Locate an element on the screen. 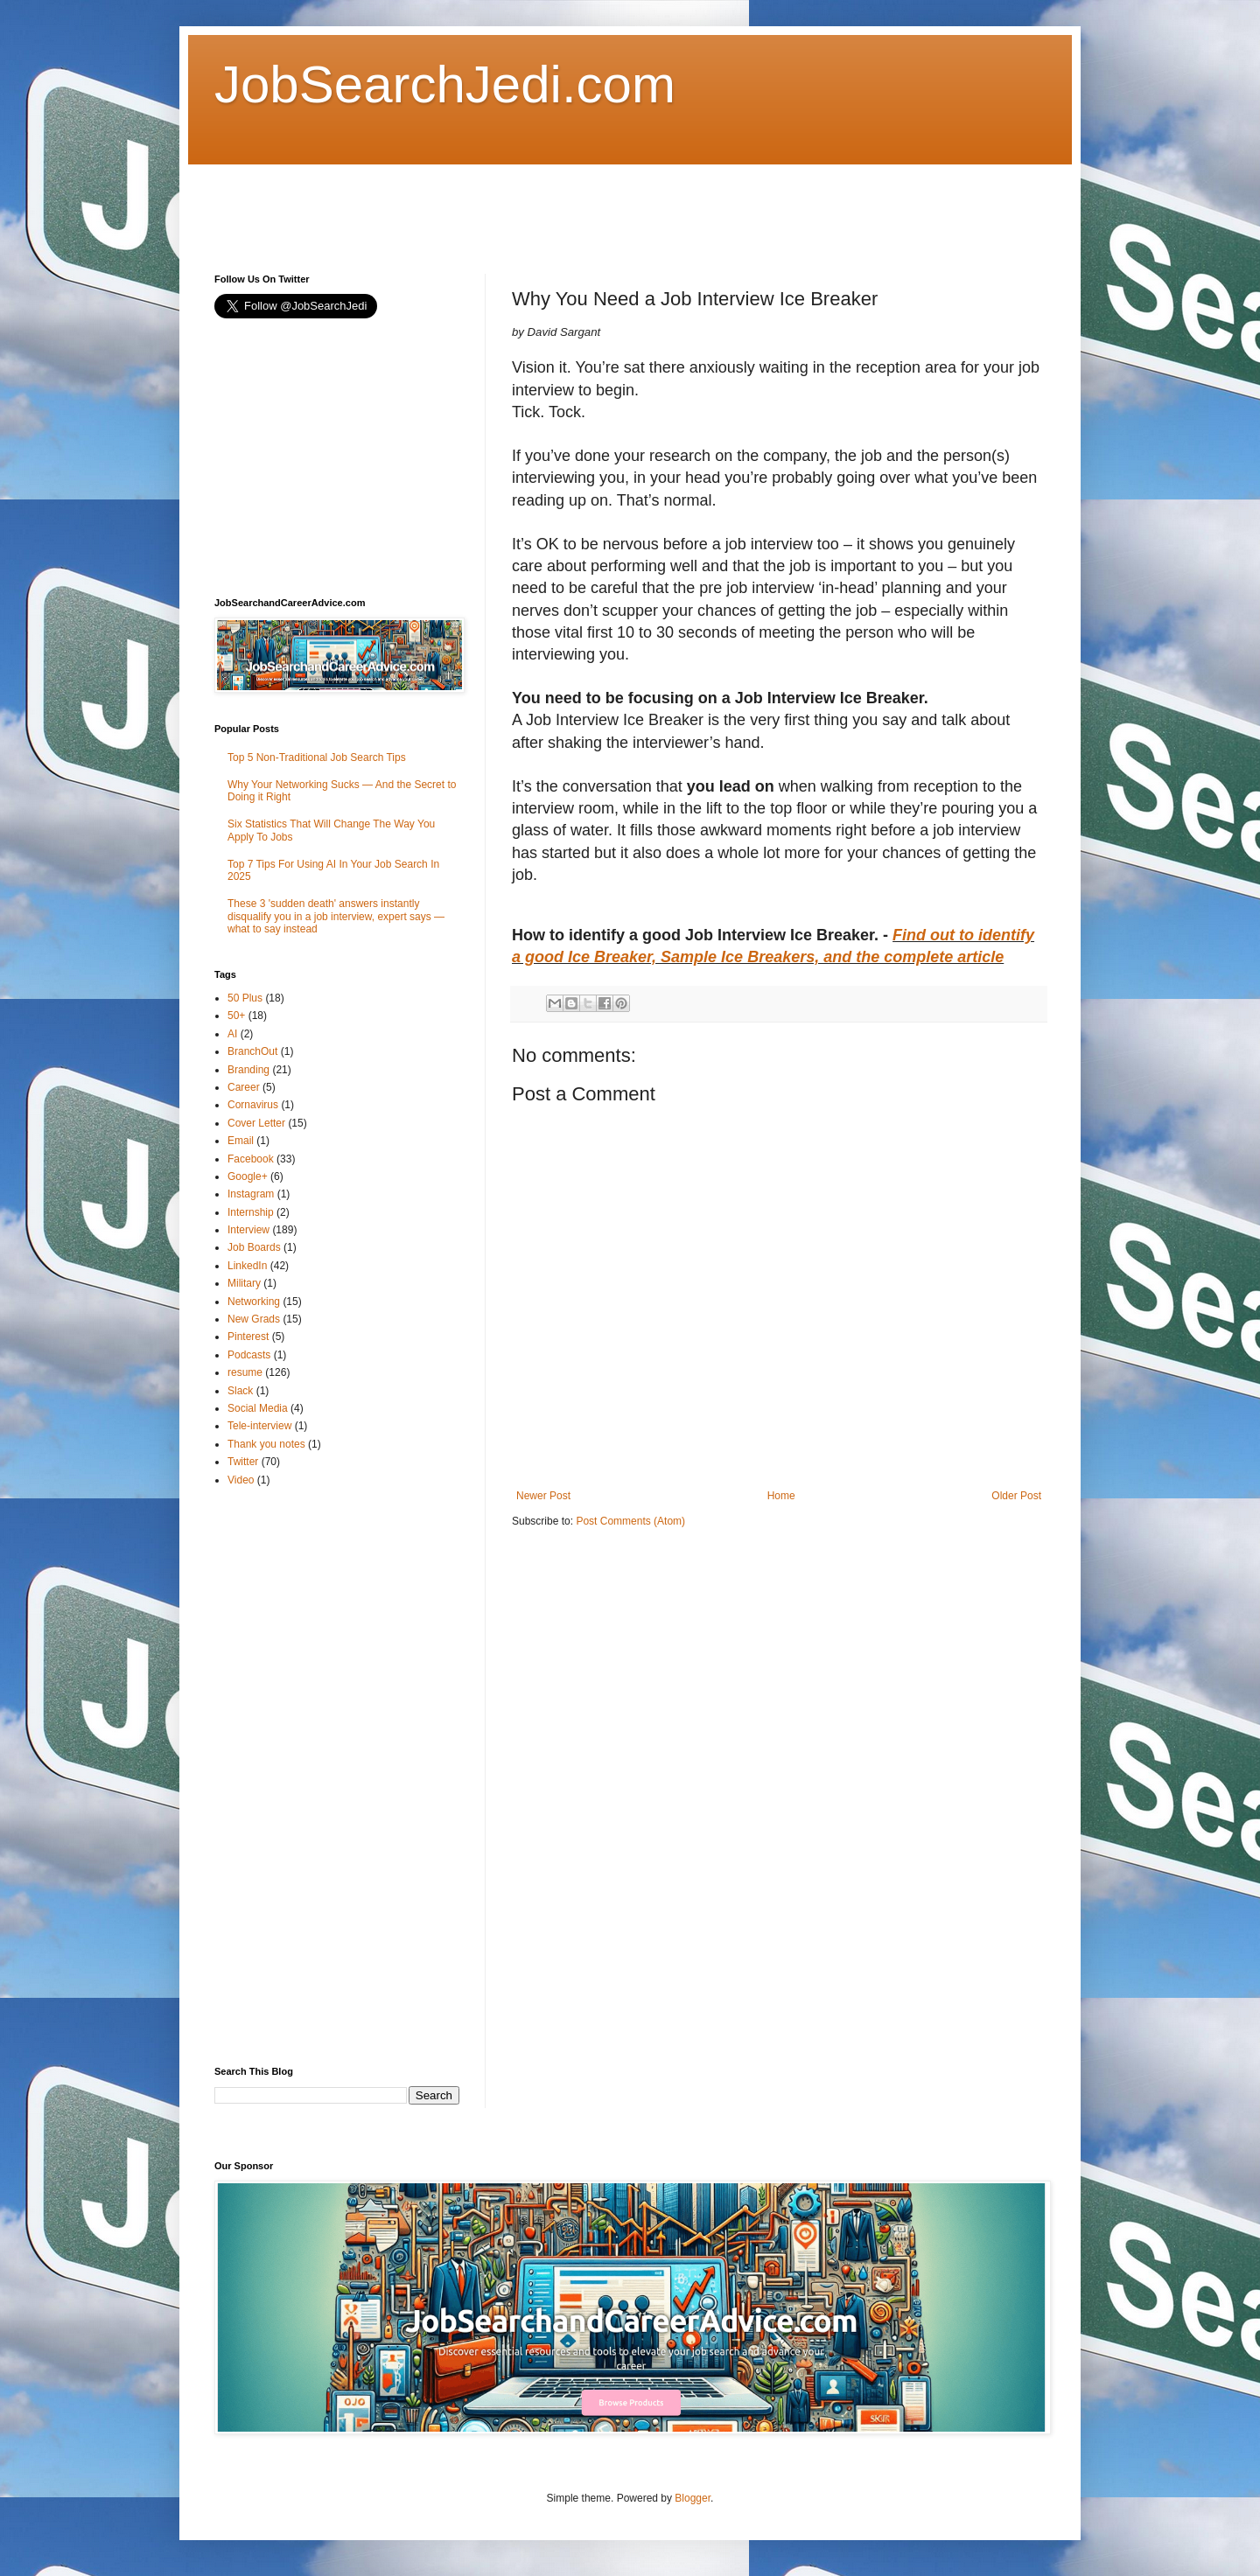 The height and width of the screenshot is (2576, 1260). Home is located at coordinates (781, 1496).